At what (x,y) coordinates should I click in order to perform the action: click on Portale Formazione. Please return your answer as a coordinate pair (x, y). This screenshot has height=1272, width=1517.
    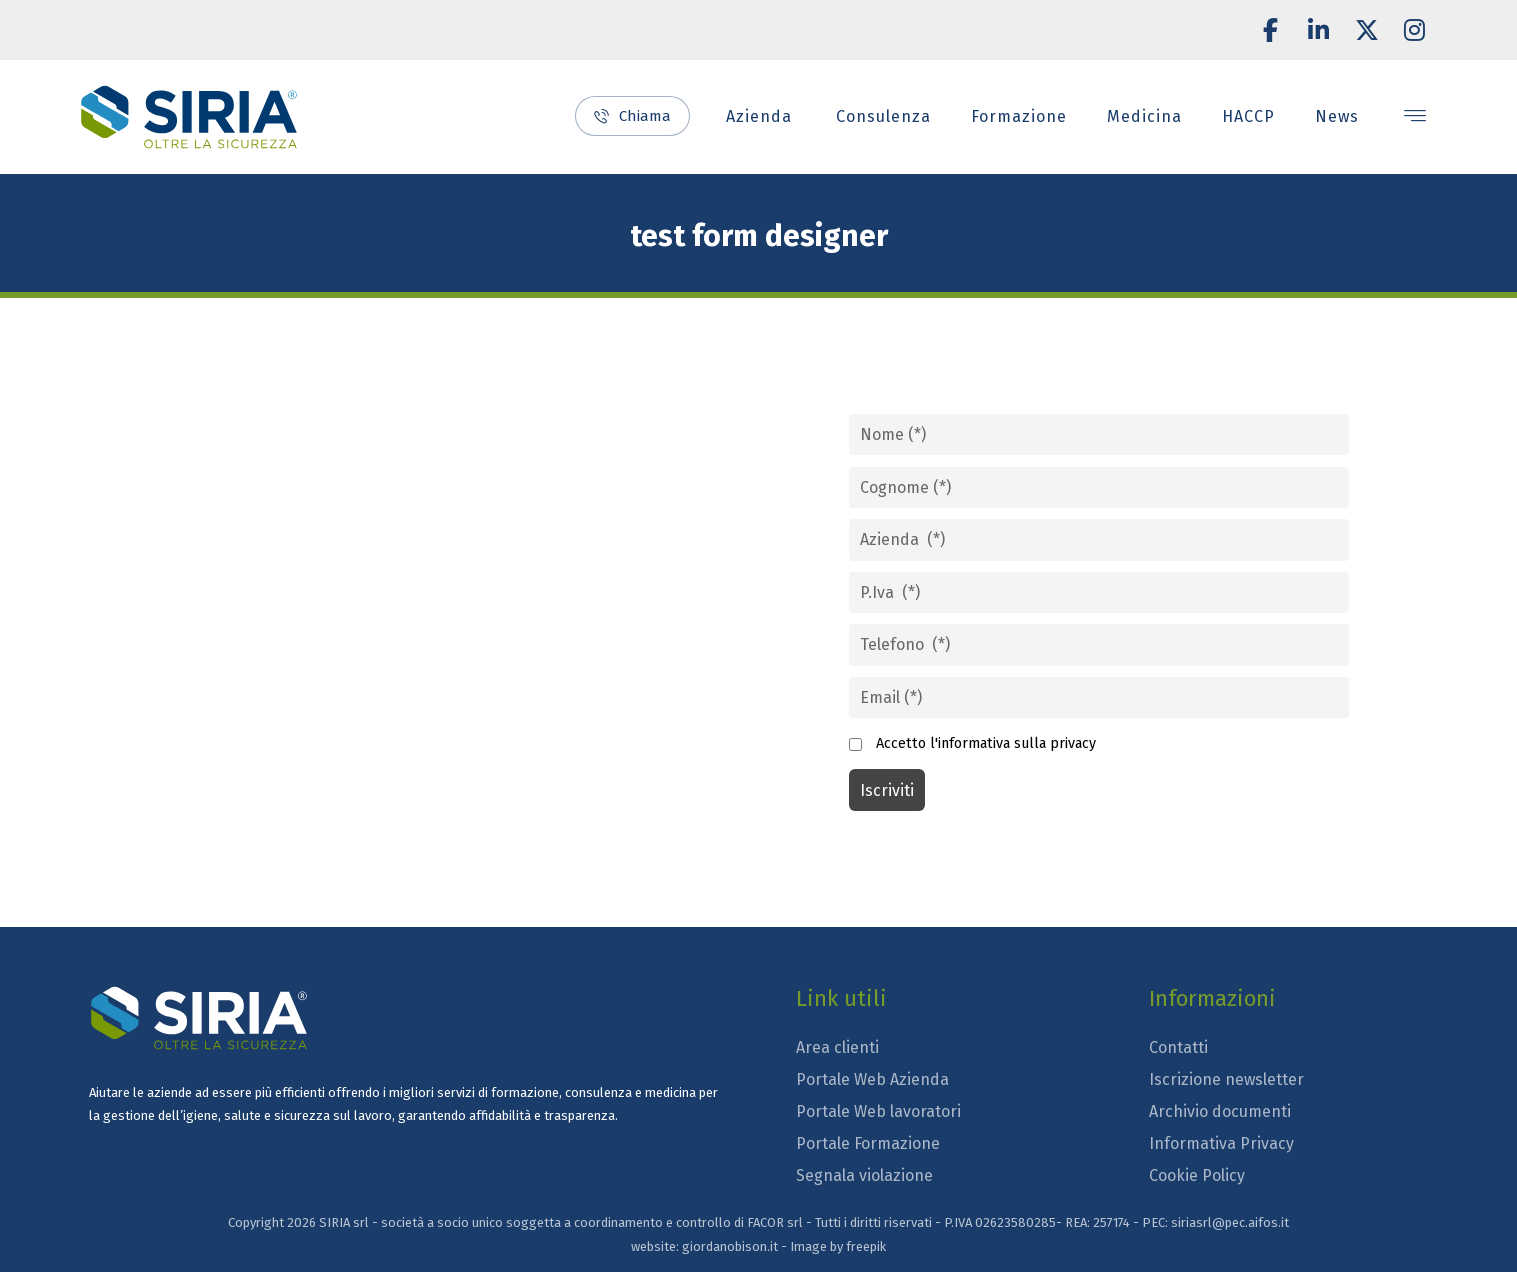
    Looking at the image, I should click on (868, 1143).